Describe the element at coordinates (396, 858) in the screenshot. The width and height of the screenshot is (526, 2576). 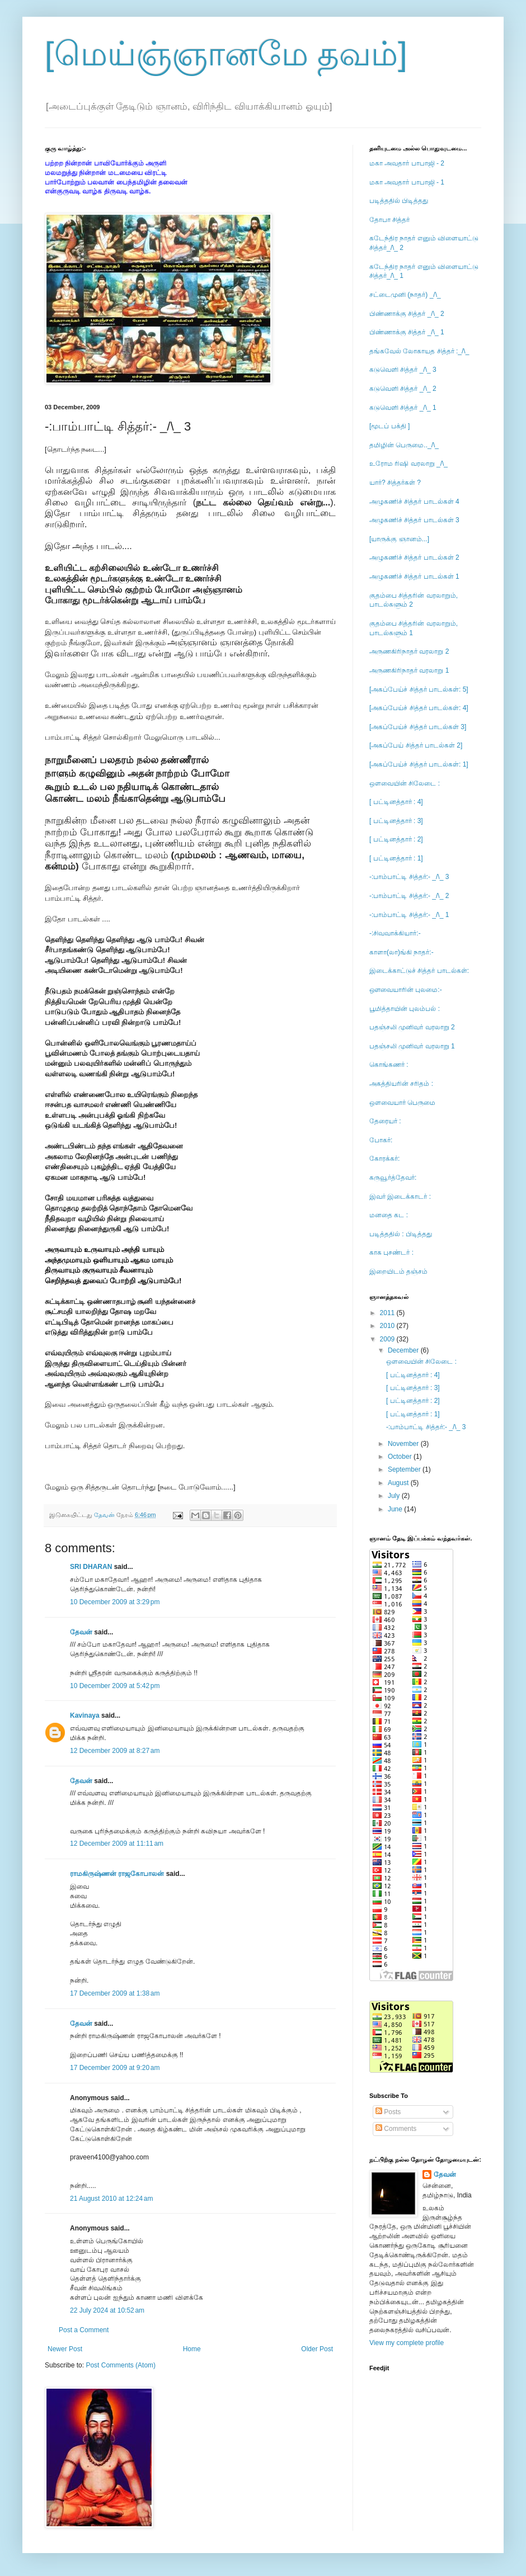
I see `[ பட்டினத்தார் : 1]` at that location.